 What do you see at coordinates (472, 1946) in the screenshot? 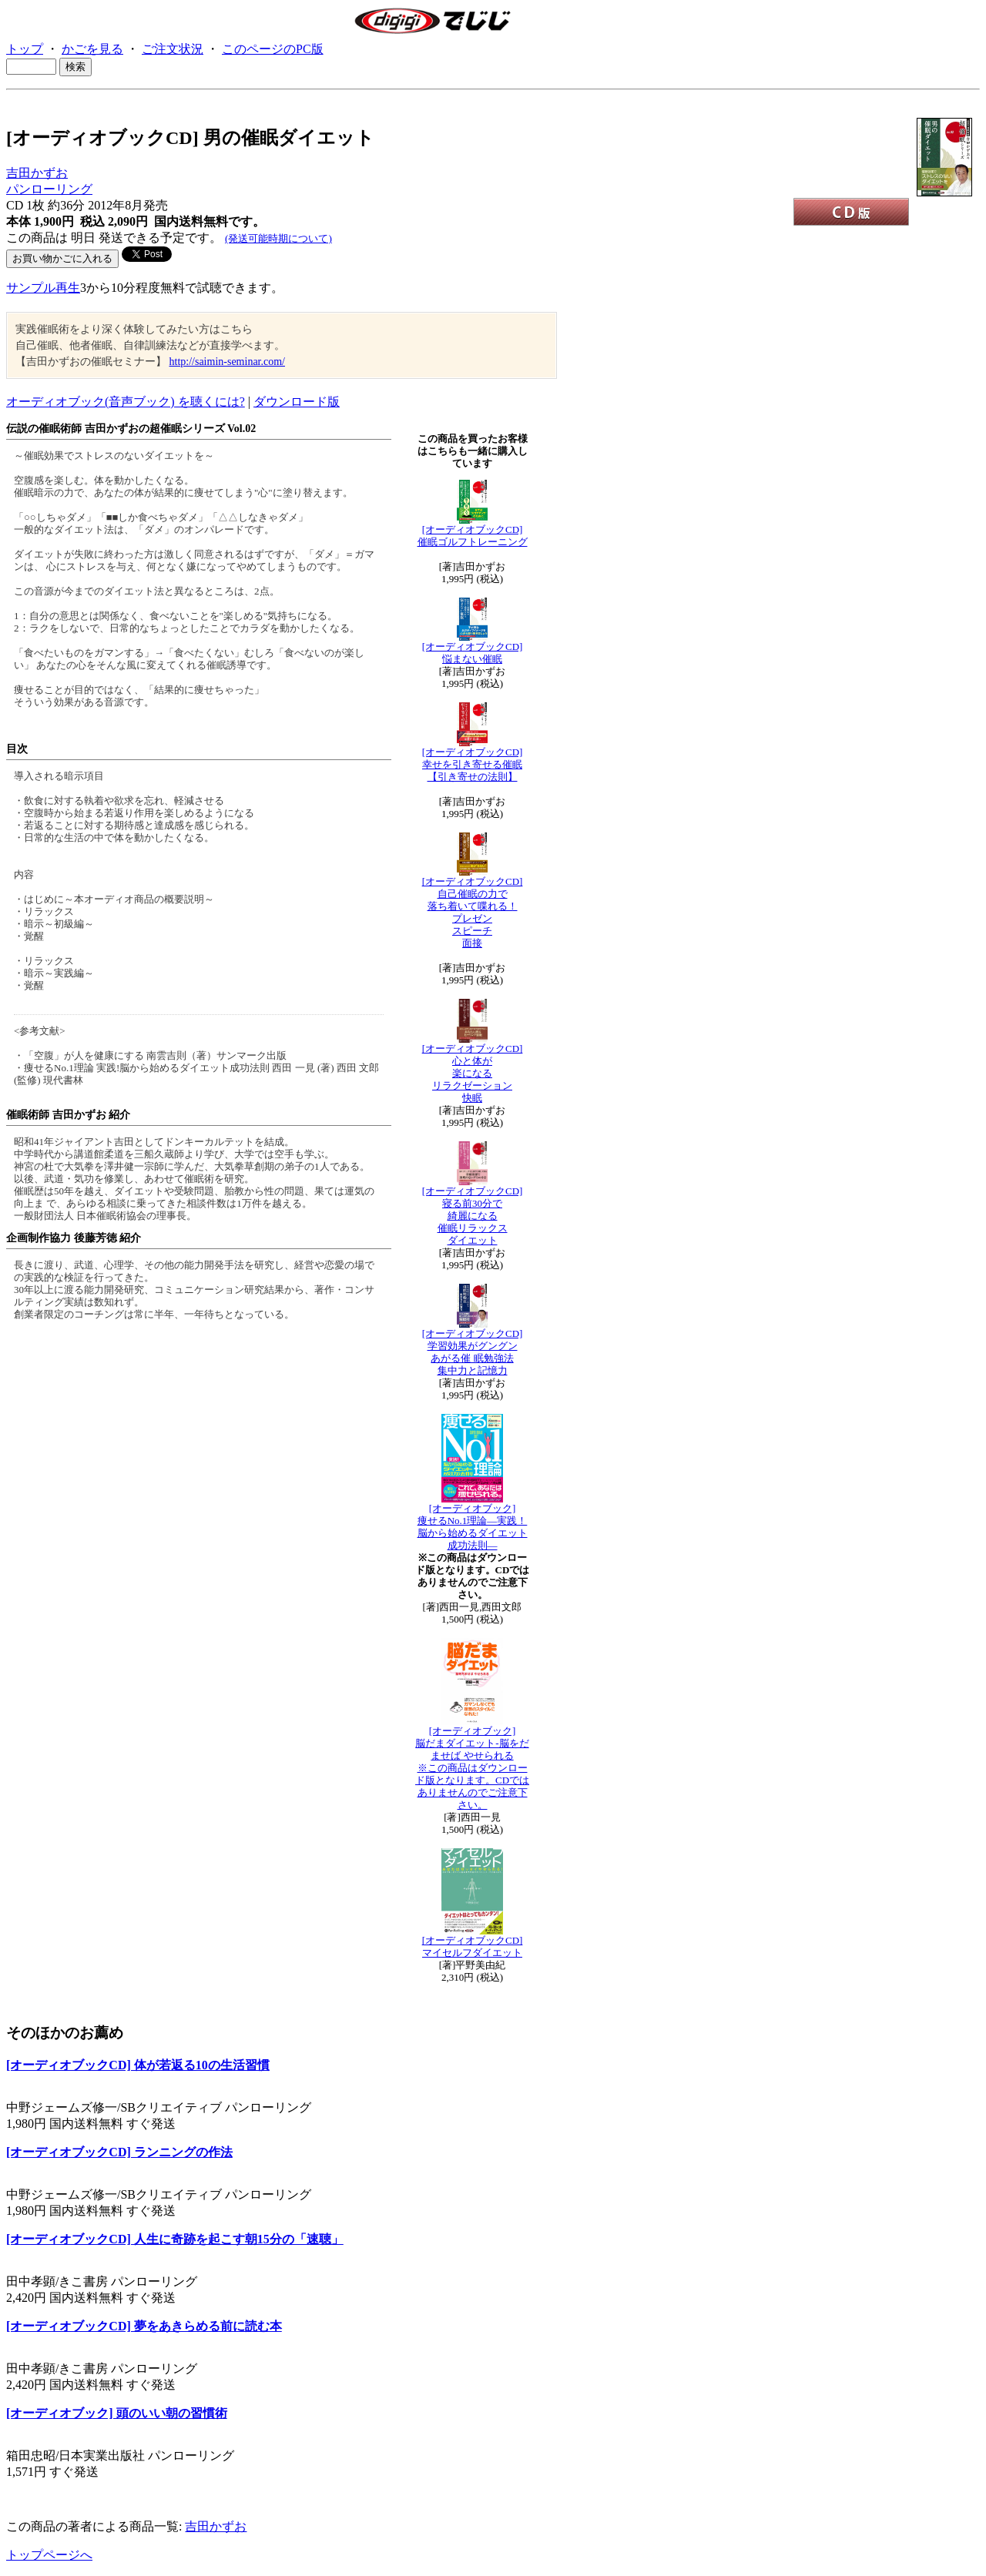
I see `[オーディオブックCD] マイセルフダイエット` at bounding box center [472, 1946].